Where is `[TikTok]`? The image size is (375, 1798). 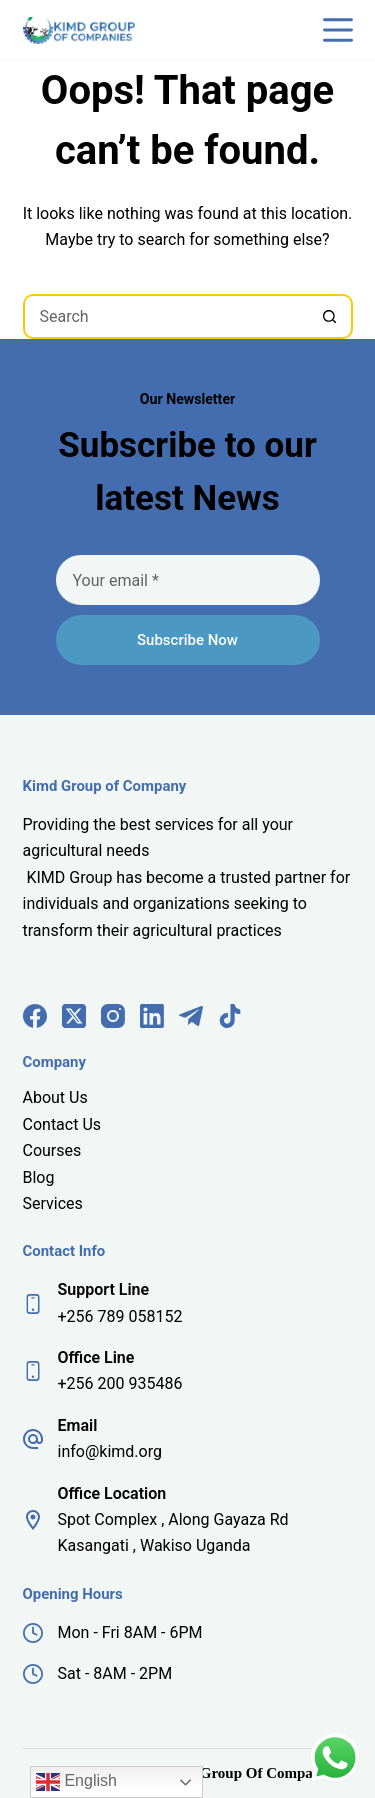 [TikTok] is located at coordinates (230, 1016).